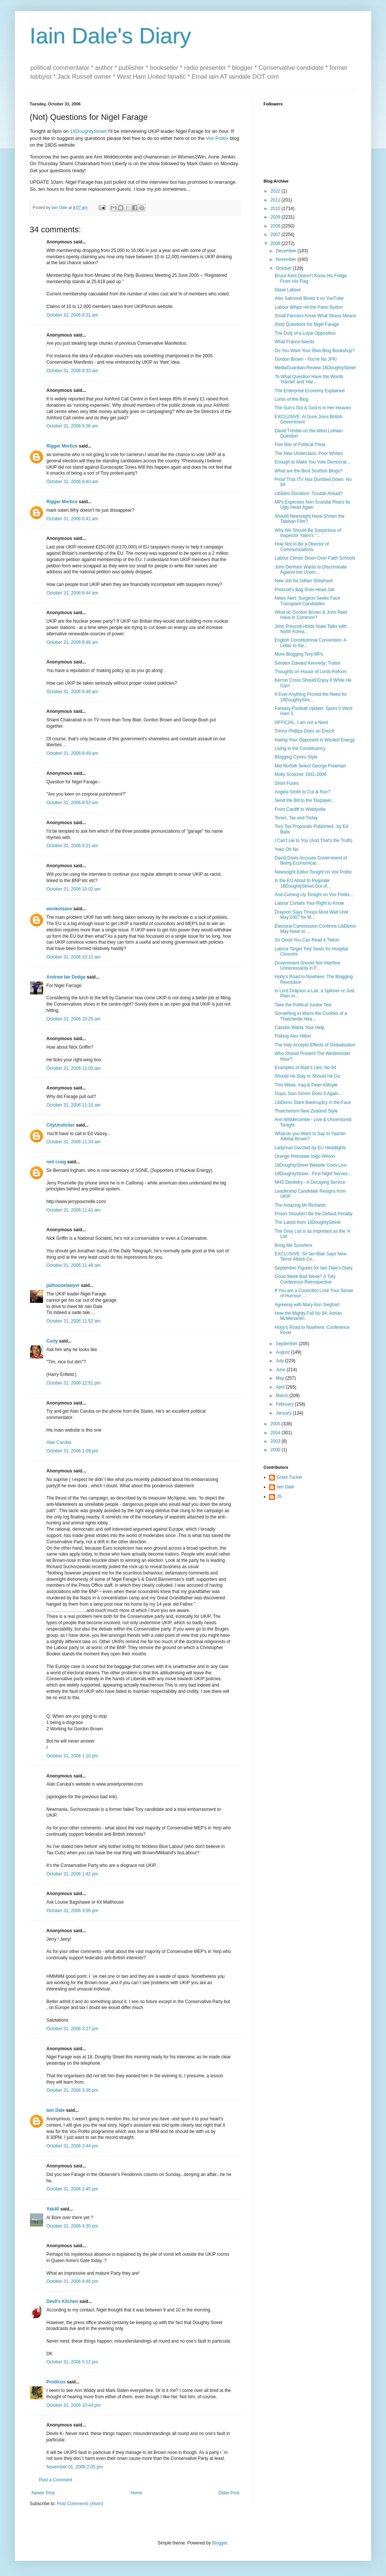 The height and width of the screenshot is (2576, 386). What do you see at coordinates (55, 2479) in the screenshot?
I see `Post a Comment` at bounding box center [55, 2479].